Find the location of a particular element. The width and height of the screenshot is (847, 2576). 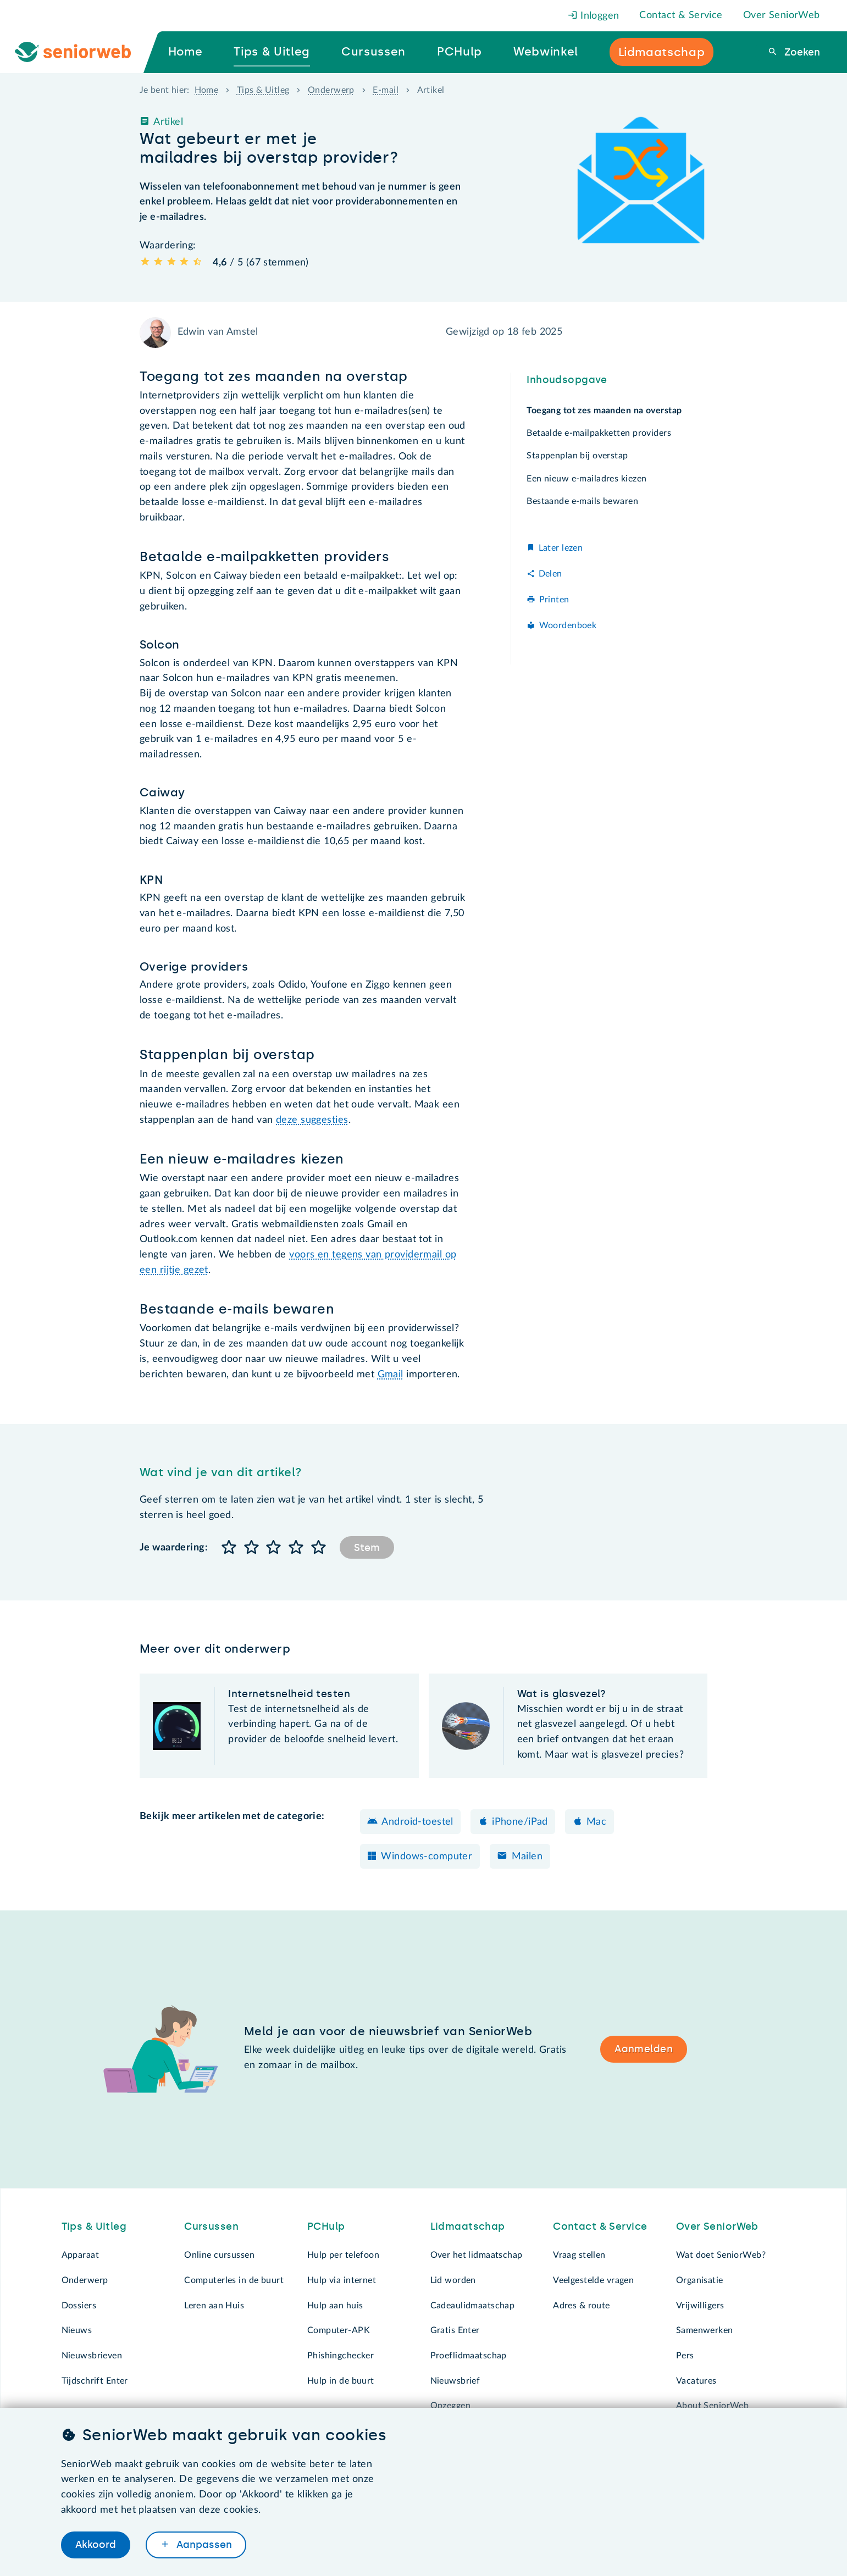

Lidmaatschap is located at coordinates (467, 2226).